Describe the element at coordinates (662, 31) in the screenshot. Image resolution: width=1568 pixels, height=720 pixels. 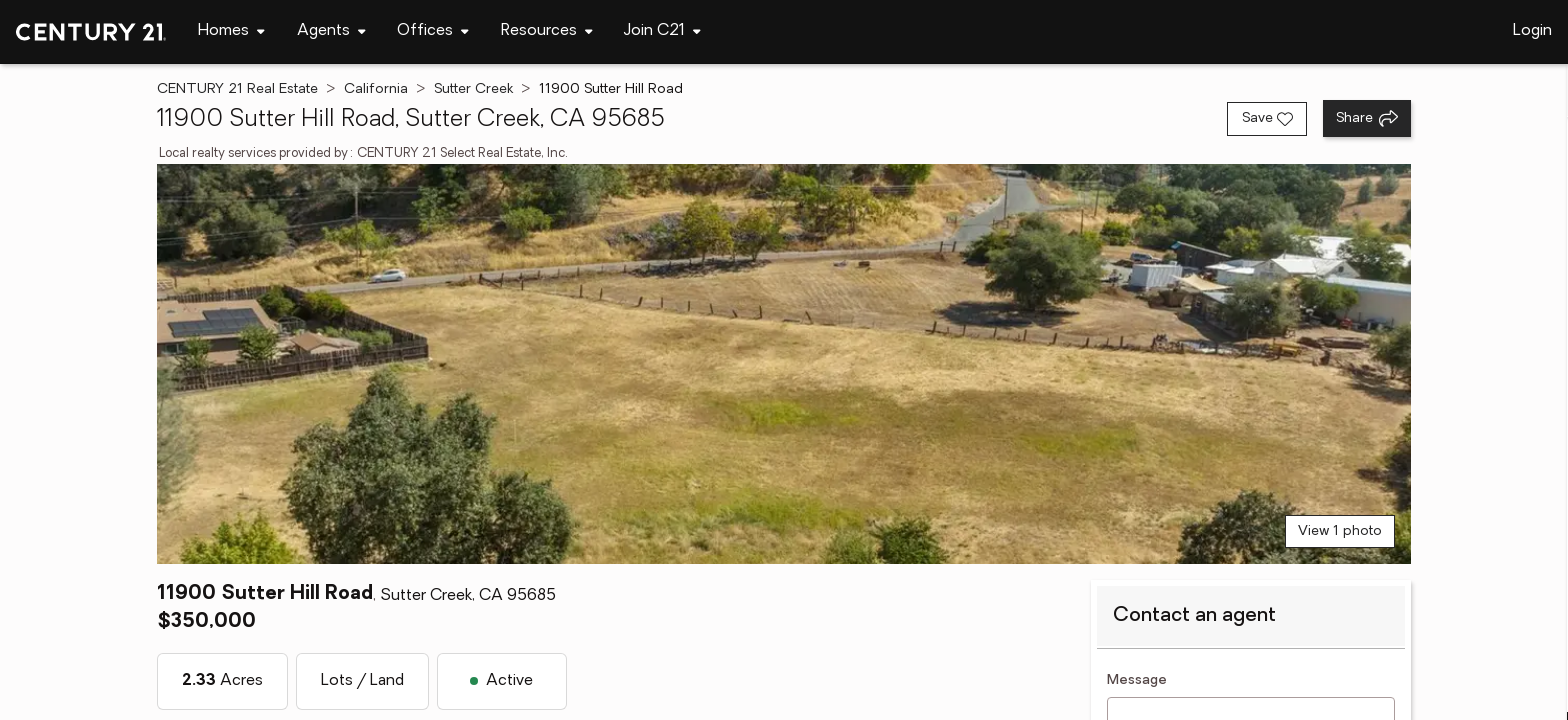
I see `[Desktop - Join C21 Menu]` at that location.